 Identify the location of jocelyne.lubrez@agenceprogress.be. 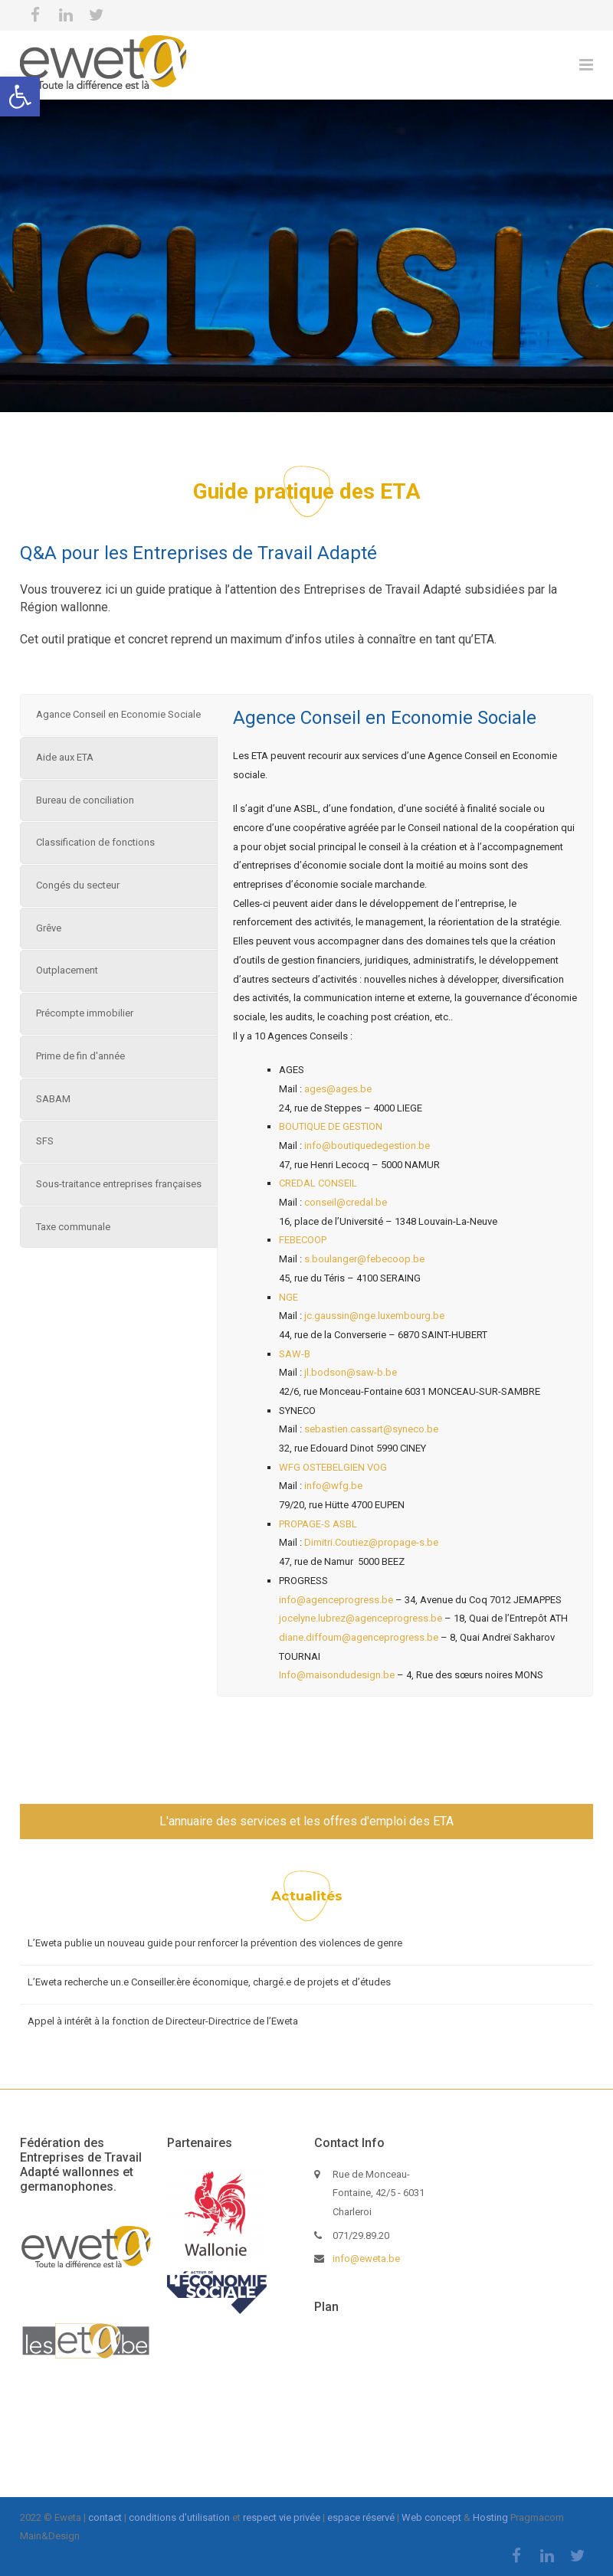
(360, 1618).